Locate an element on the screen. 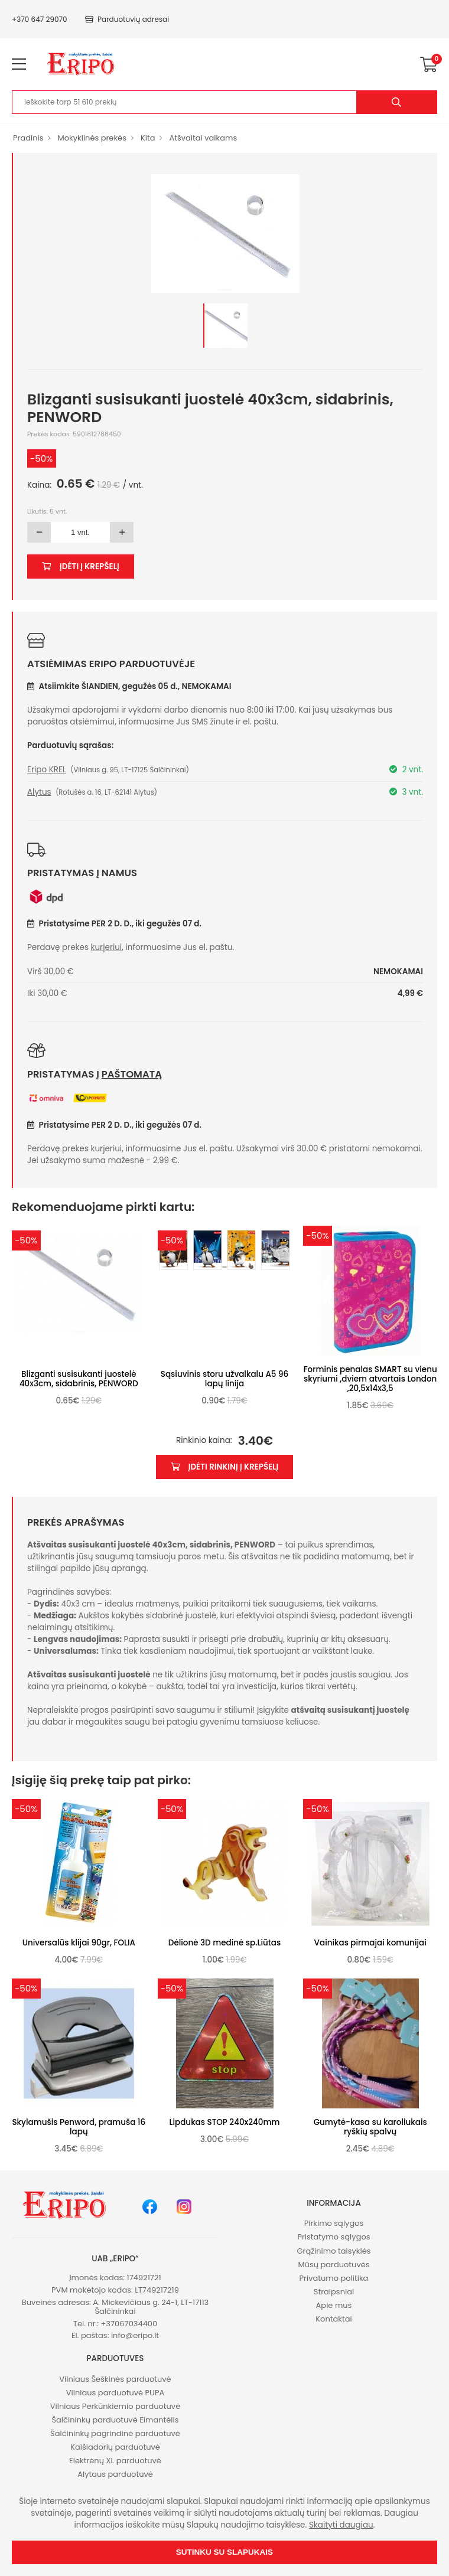 This screenshot has height=2576, width=449. Sutinku su slapukais is located at coordinates (224, 2552).